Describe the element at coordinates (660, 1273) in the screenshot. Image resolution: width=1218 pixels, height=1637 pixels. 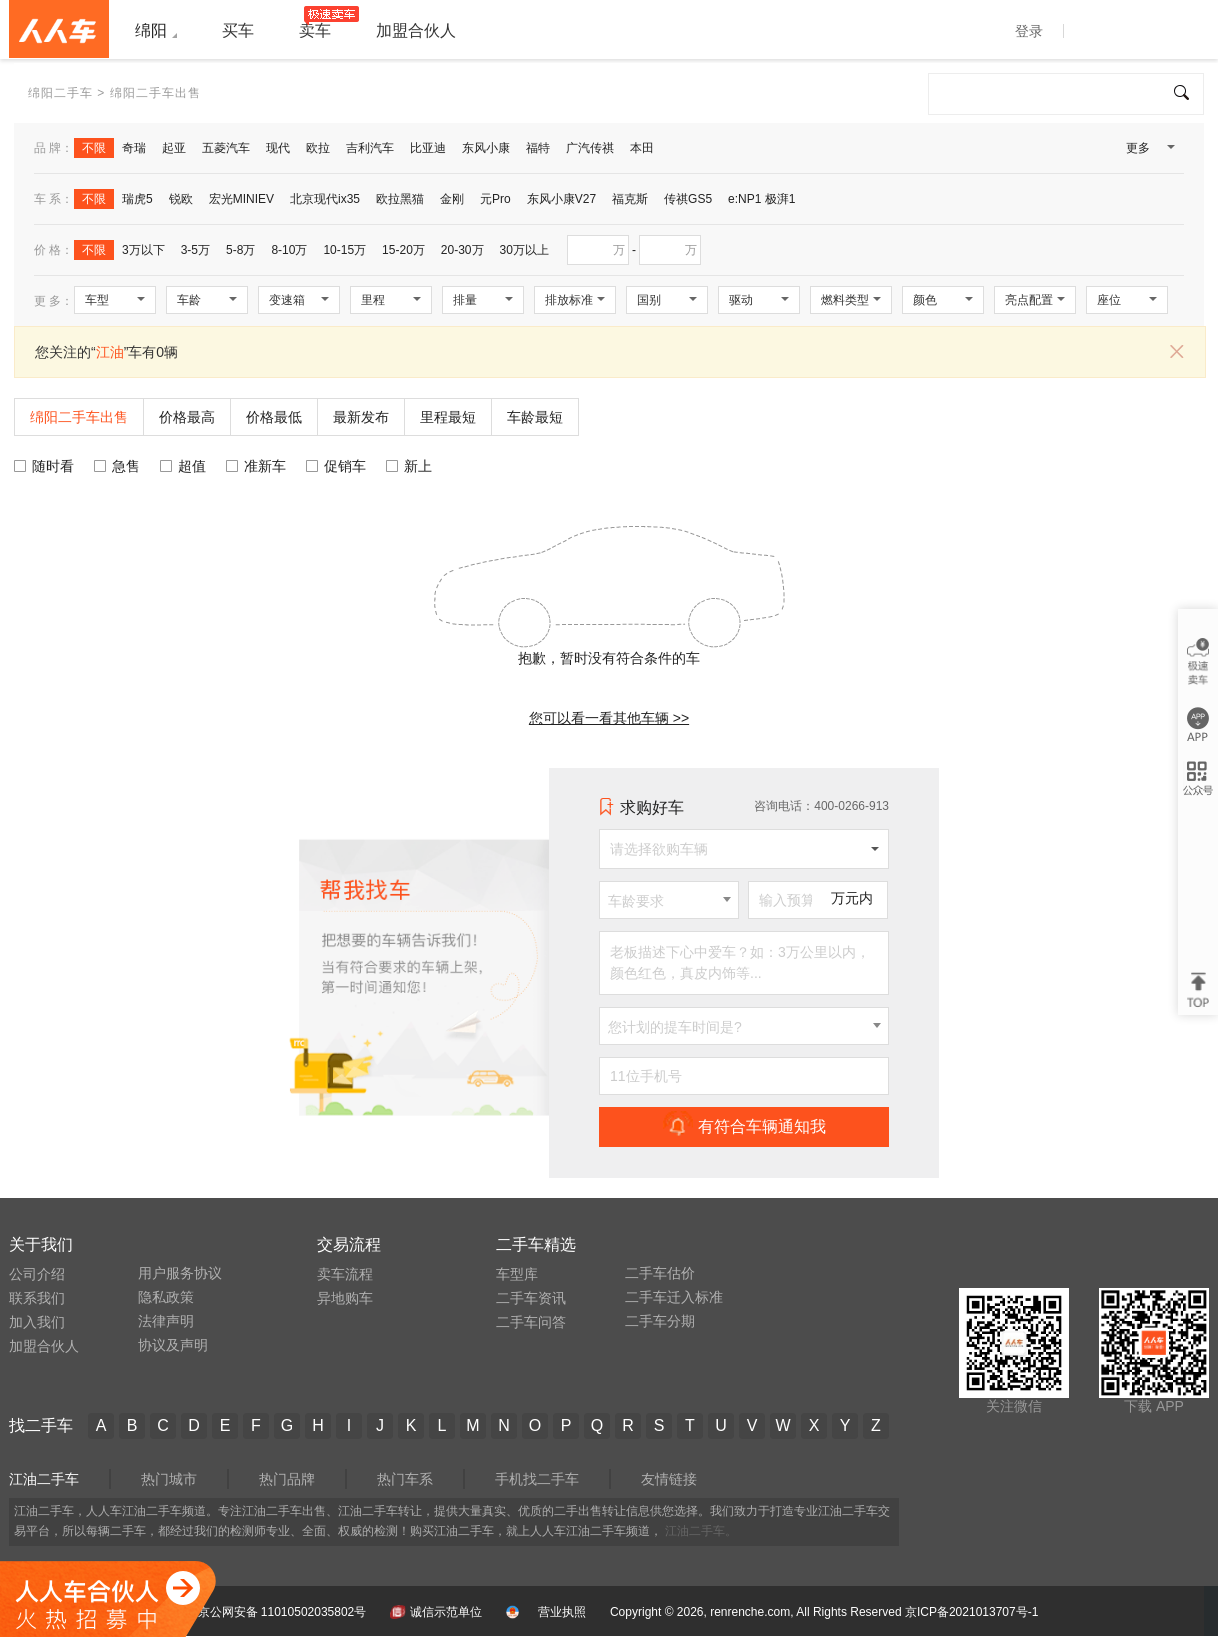
I see `二手车估价` at that location.